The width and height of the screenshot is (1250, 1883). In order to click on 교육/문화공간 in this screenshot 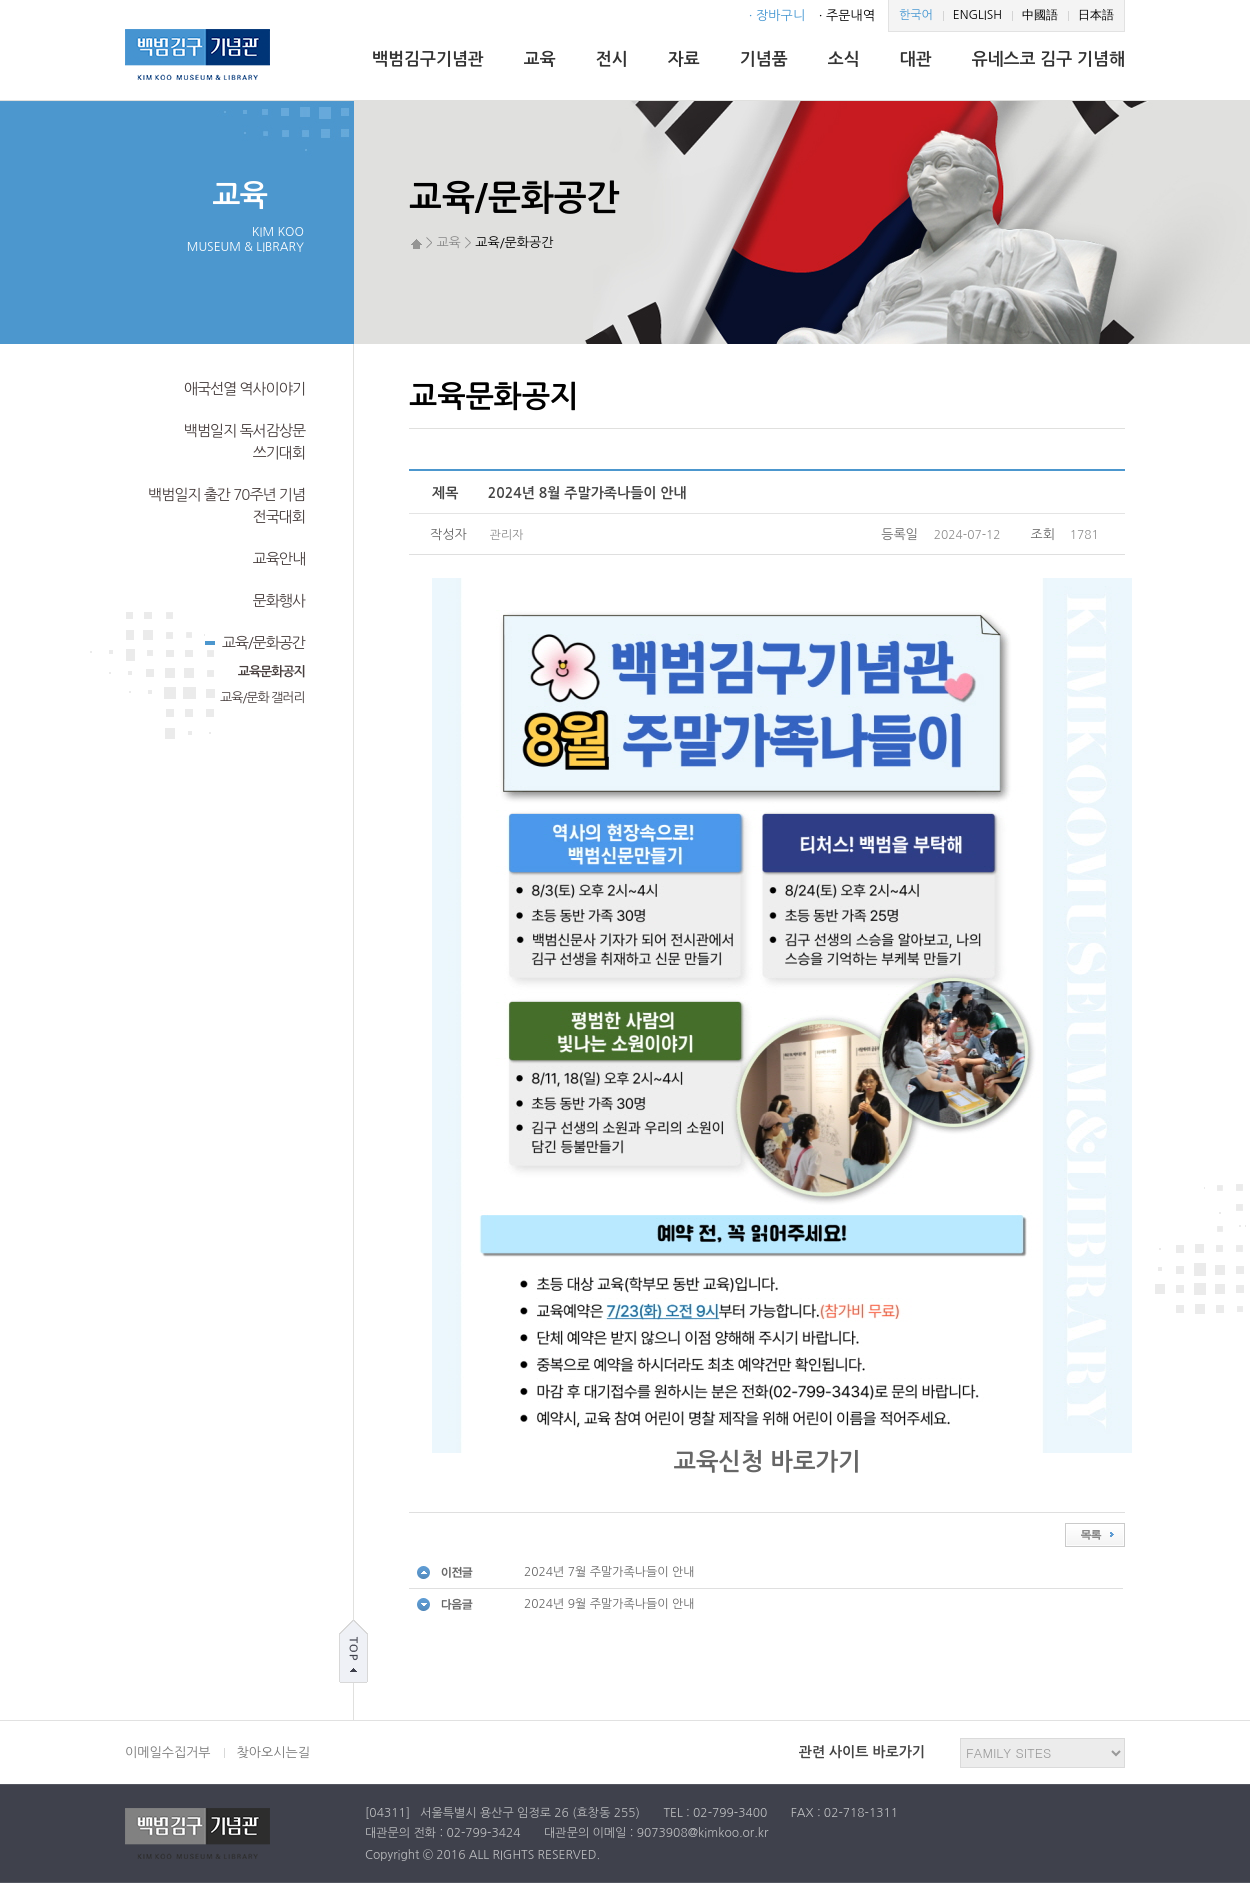, I will do `click(255, 641)`.